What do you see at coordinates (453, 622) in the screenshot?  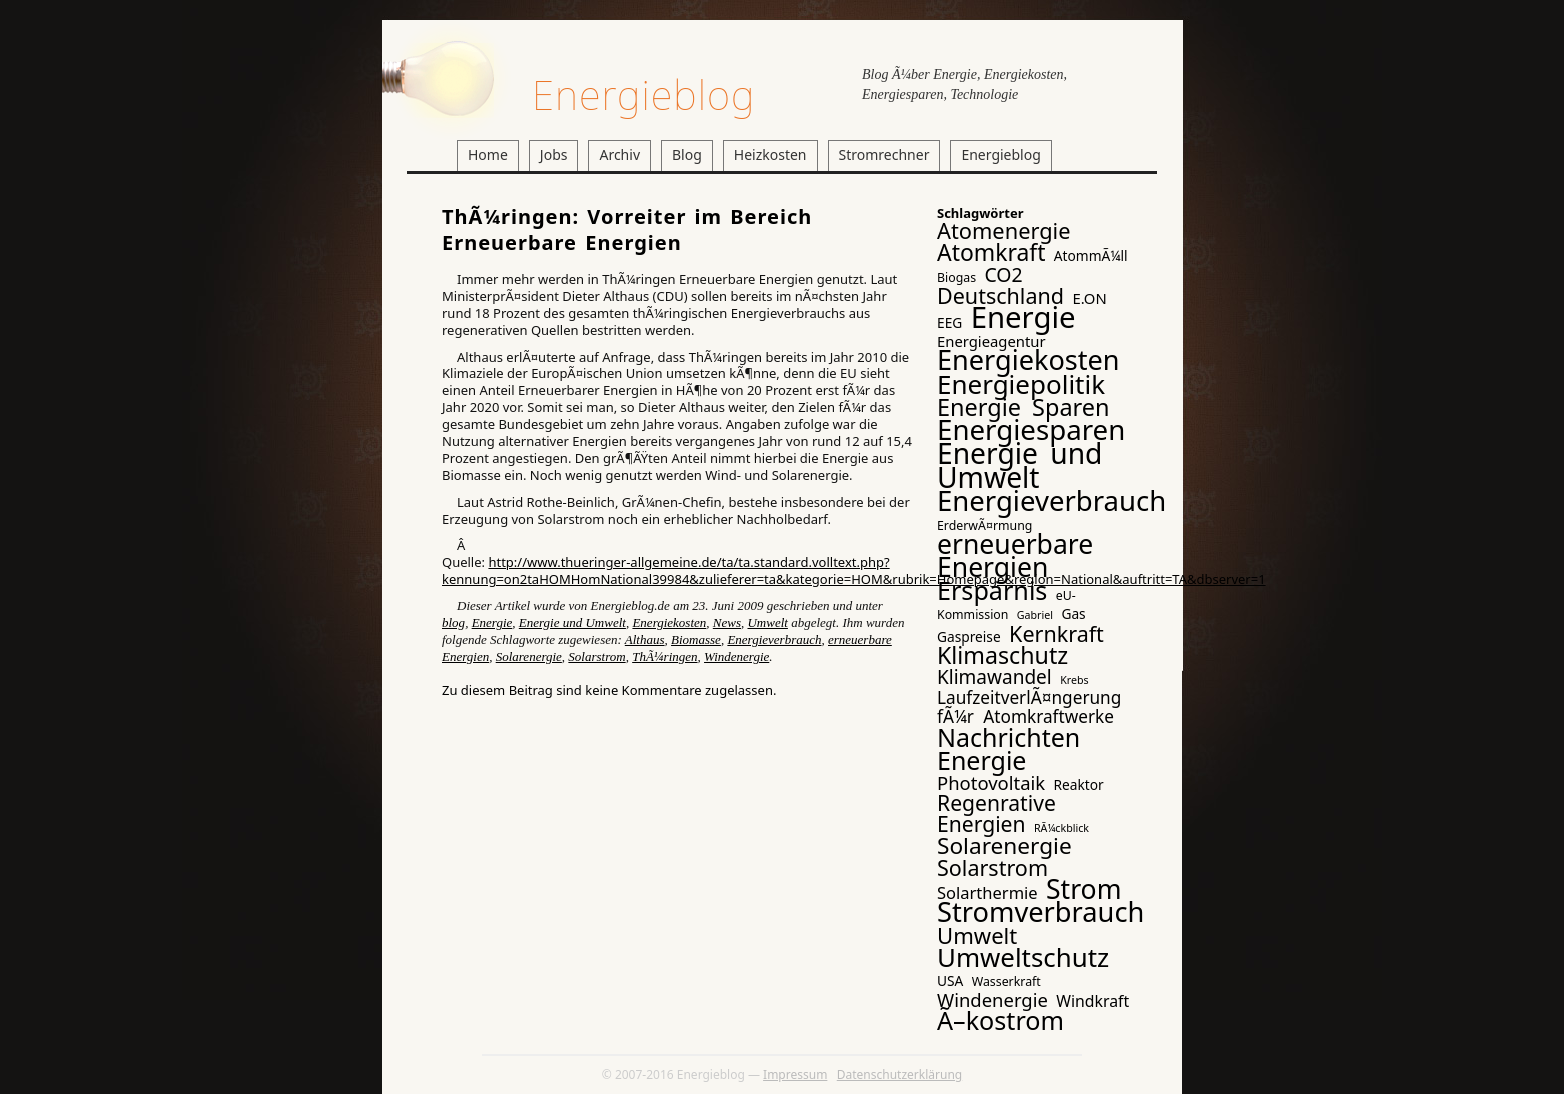 I see `blog` at bounding box center [453, 622].